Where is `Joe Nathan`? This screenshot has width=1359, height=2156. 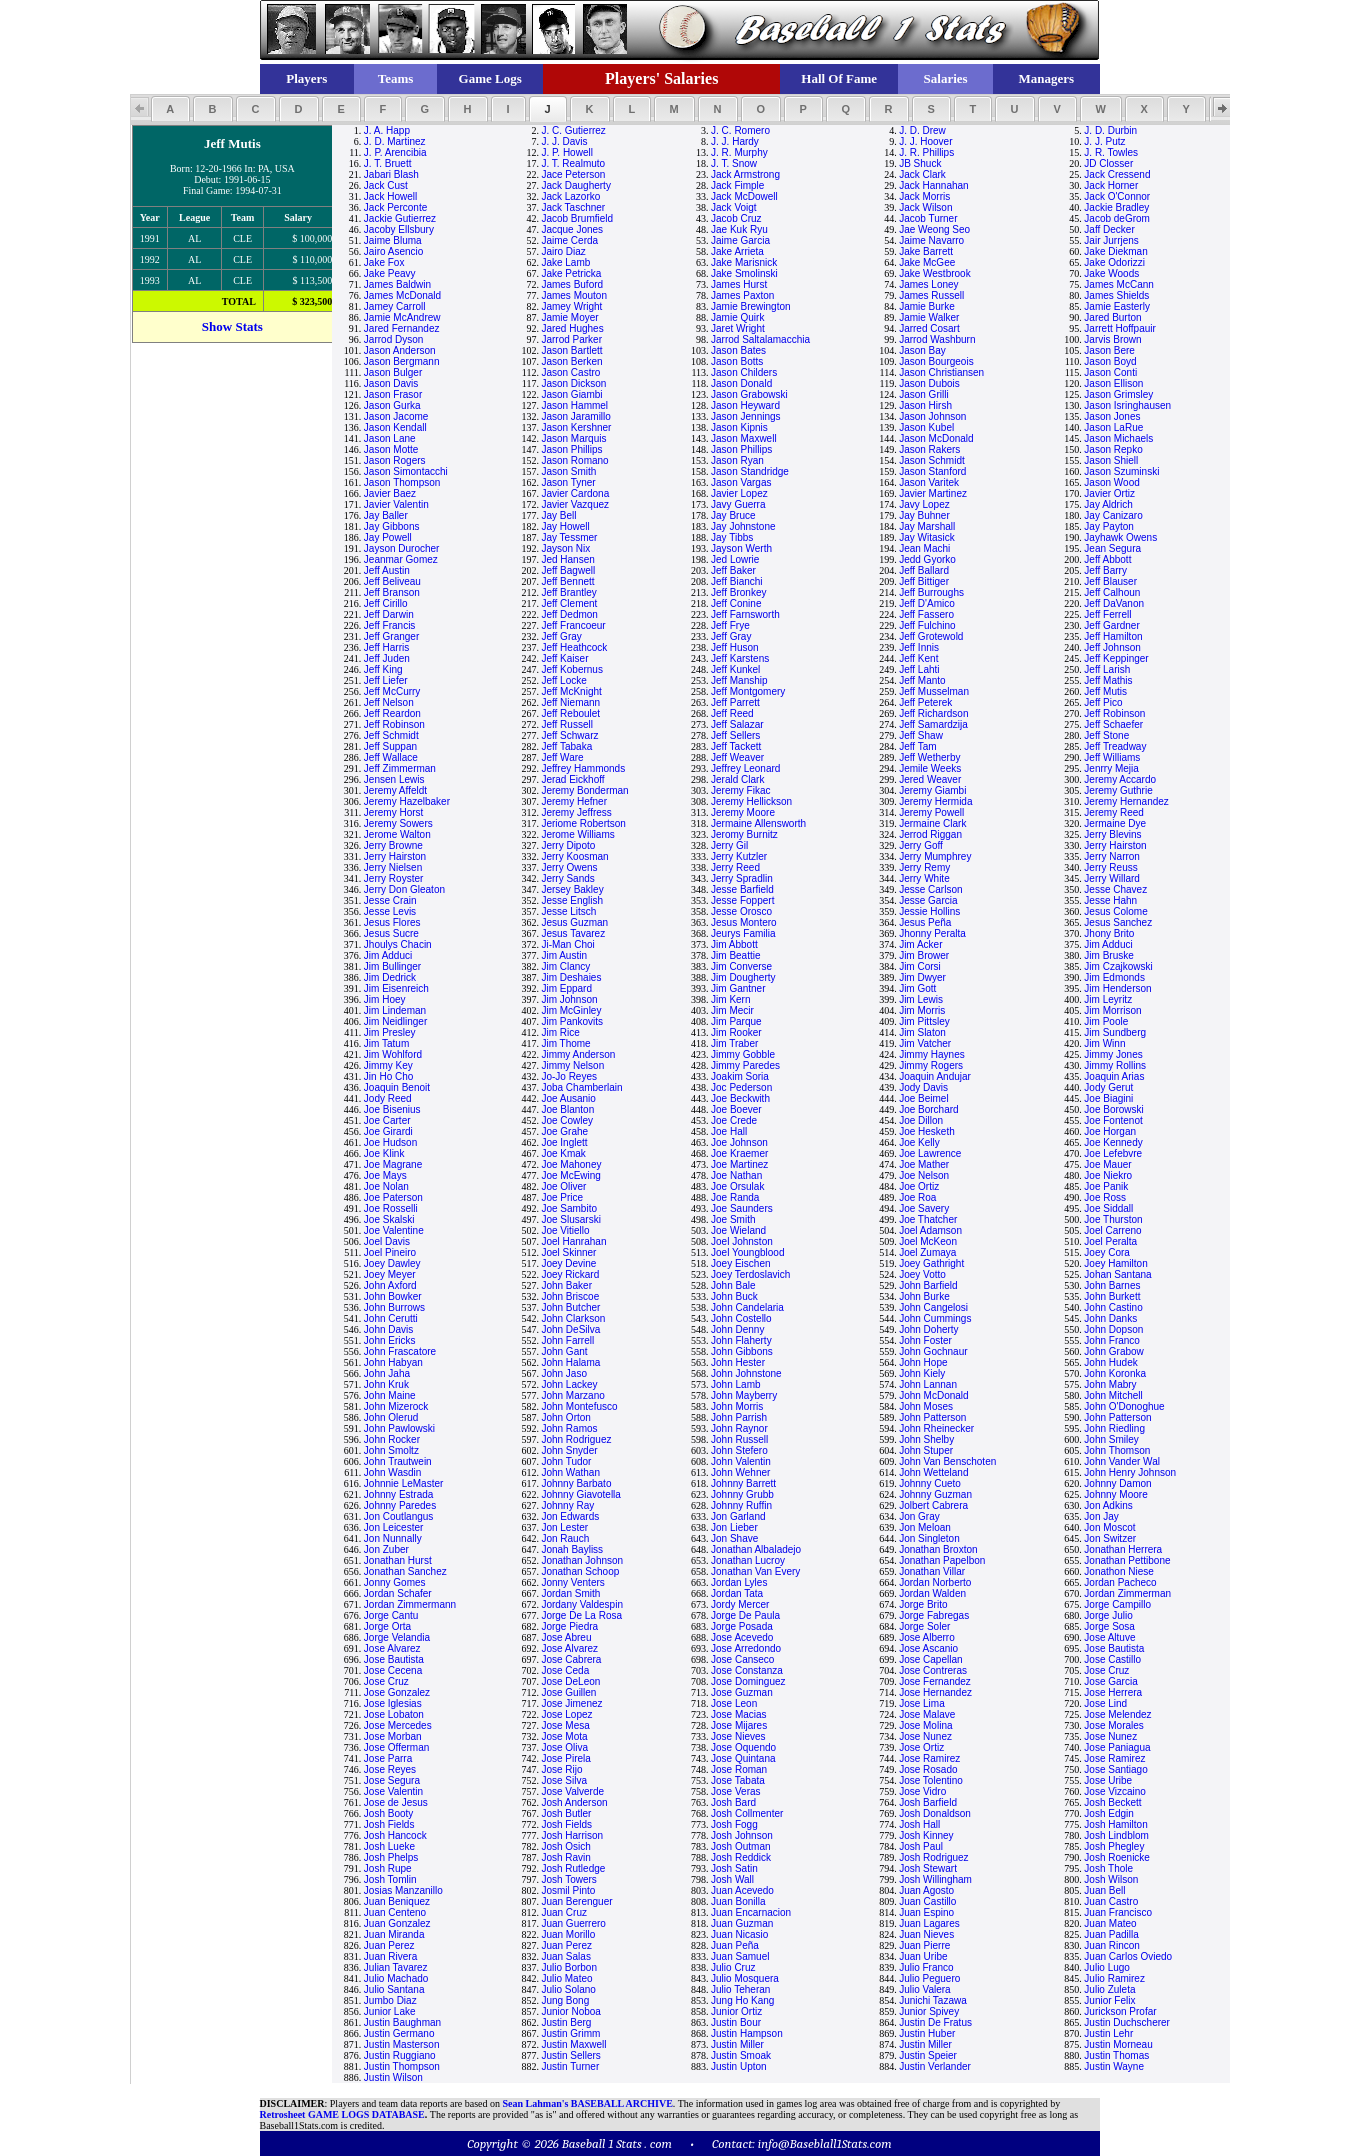 Joe Nathan is located at coordinates (736, 1175).